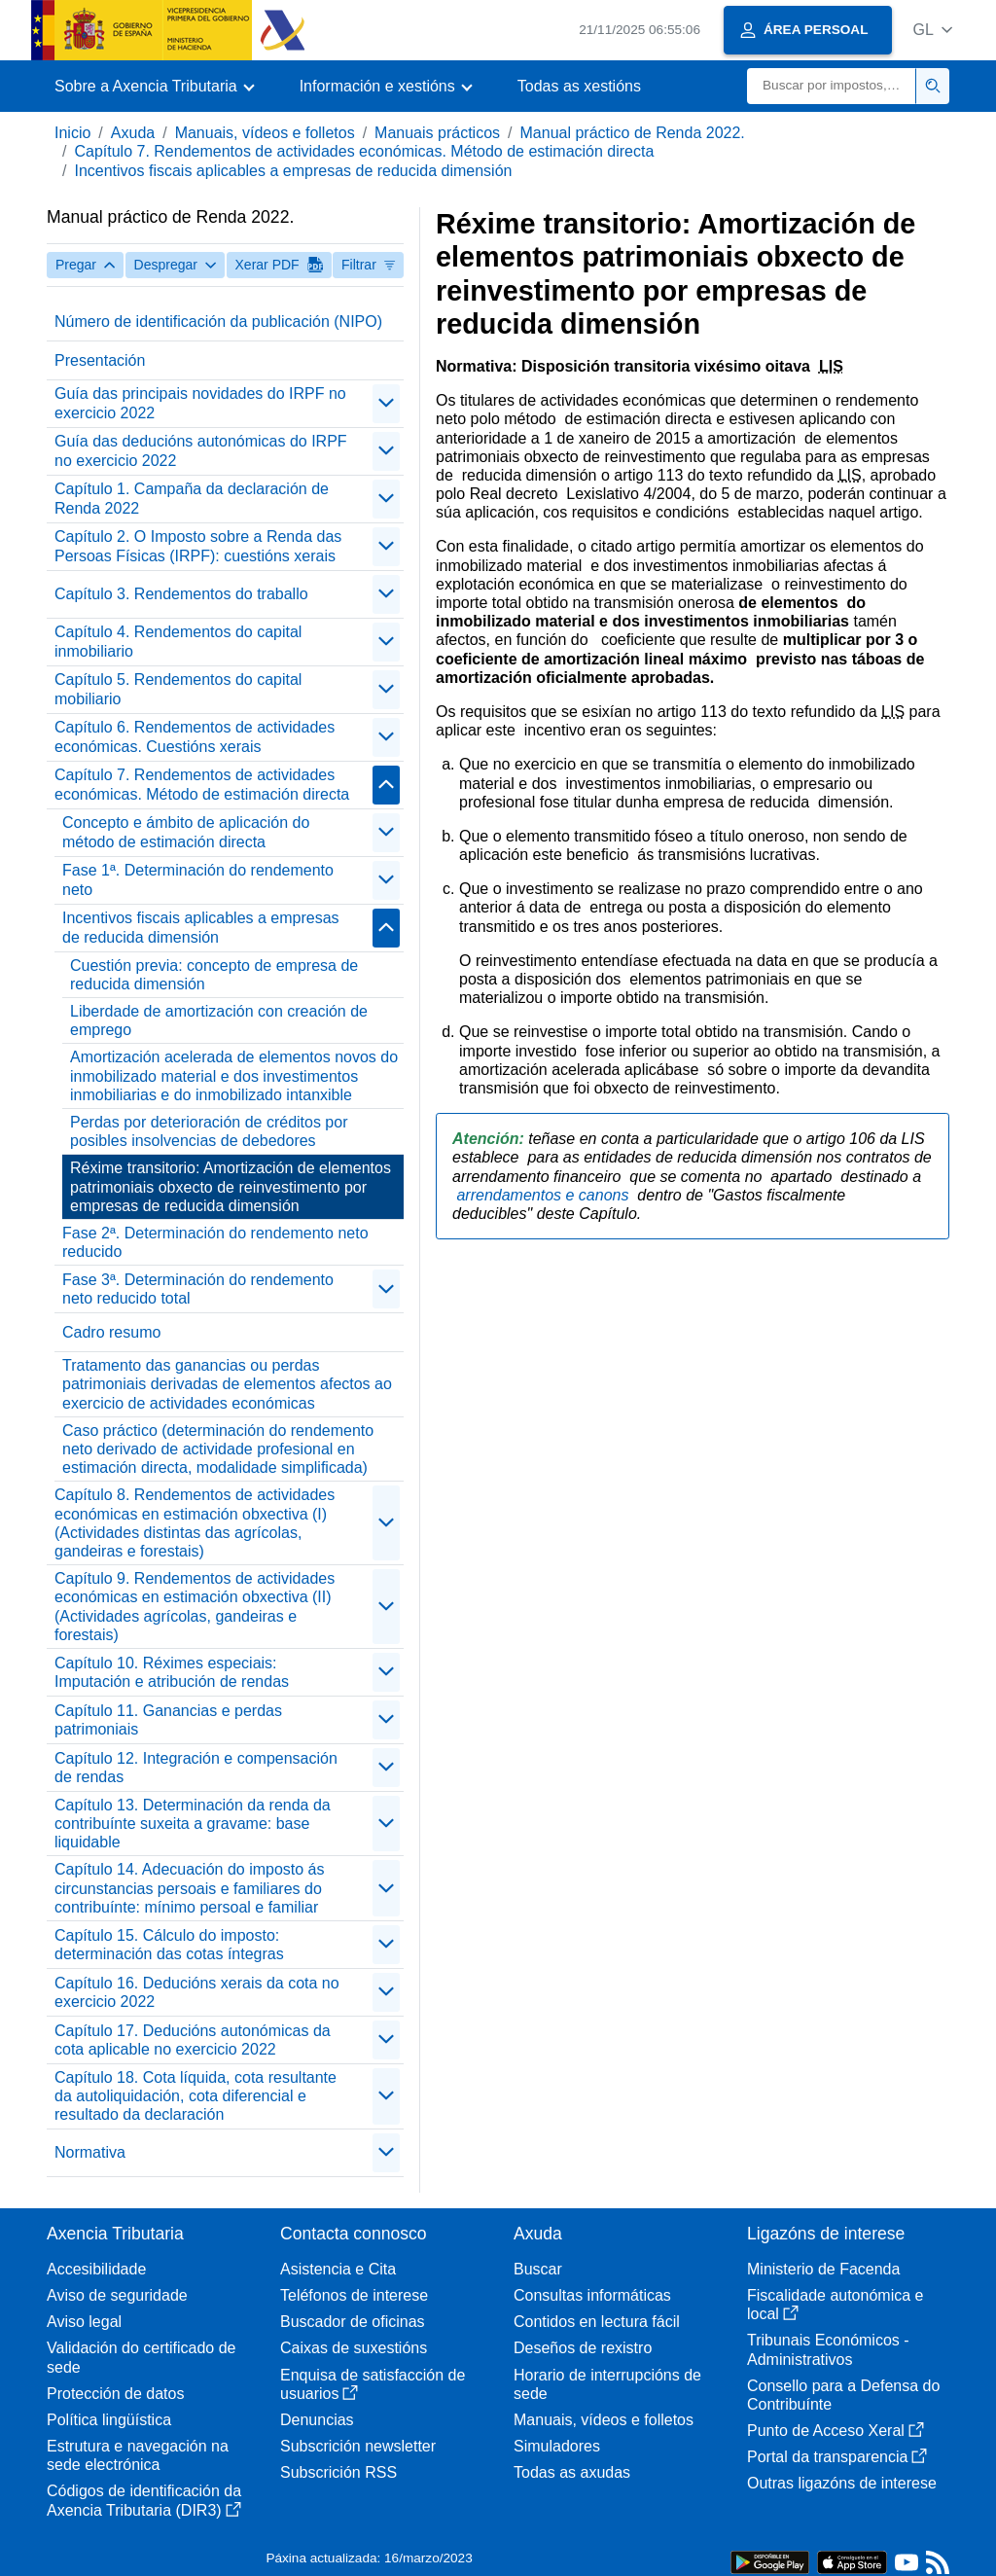 The width and height of the screenshot is (996, 2576). I want to click on Réxime transitorio: Amortización de elementos patrimoniais obxecto de reinvestimento por empresas de reducida dimensión, so click(230, 1186).